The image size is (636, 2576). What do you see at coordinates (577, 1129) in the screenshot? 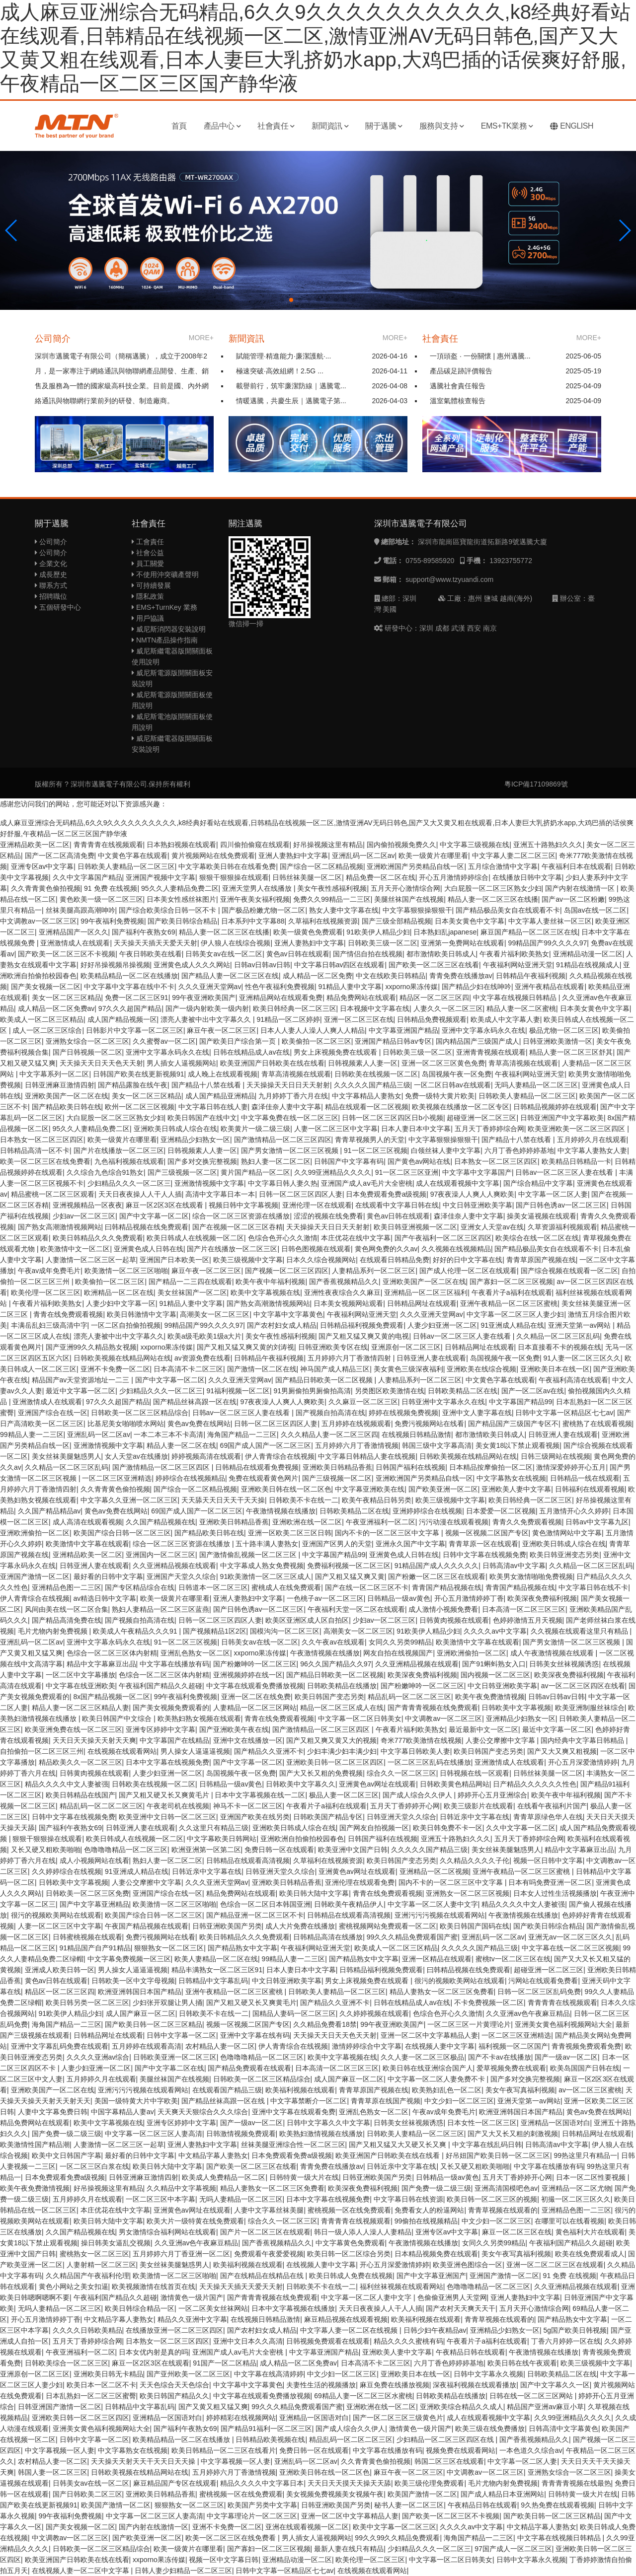
I see `欧美亚洲欧美一区二区三区四区` at bounding box center [577, 1129].